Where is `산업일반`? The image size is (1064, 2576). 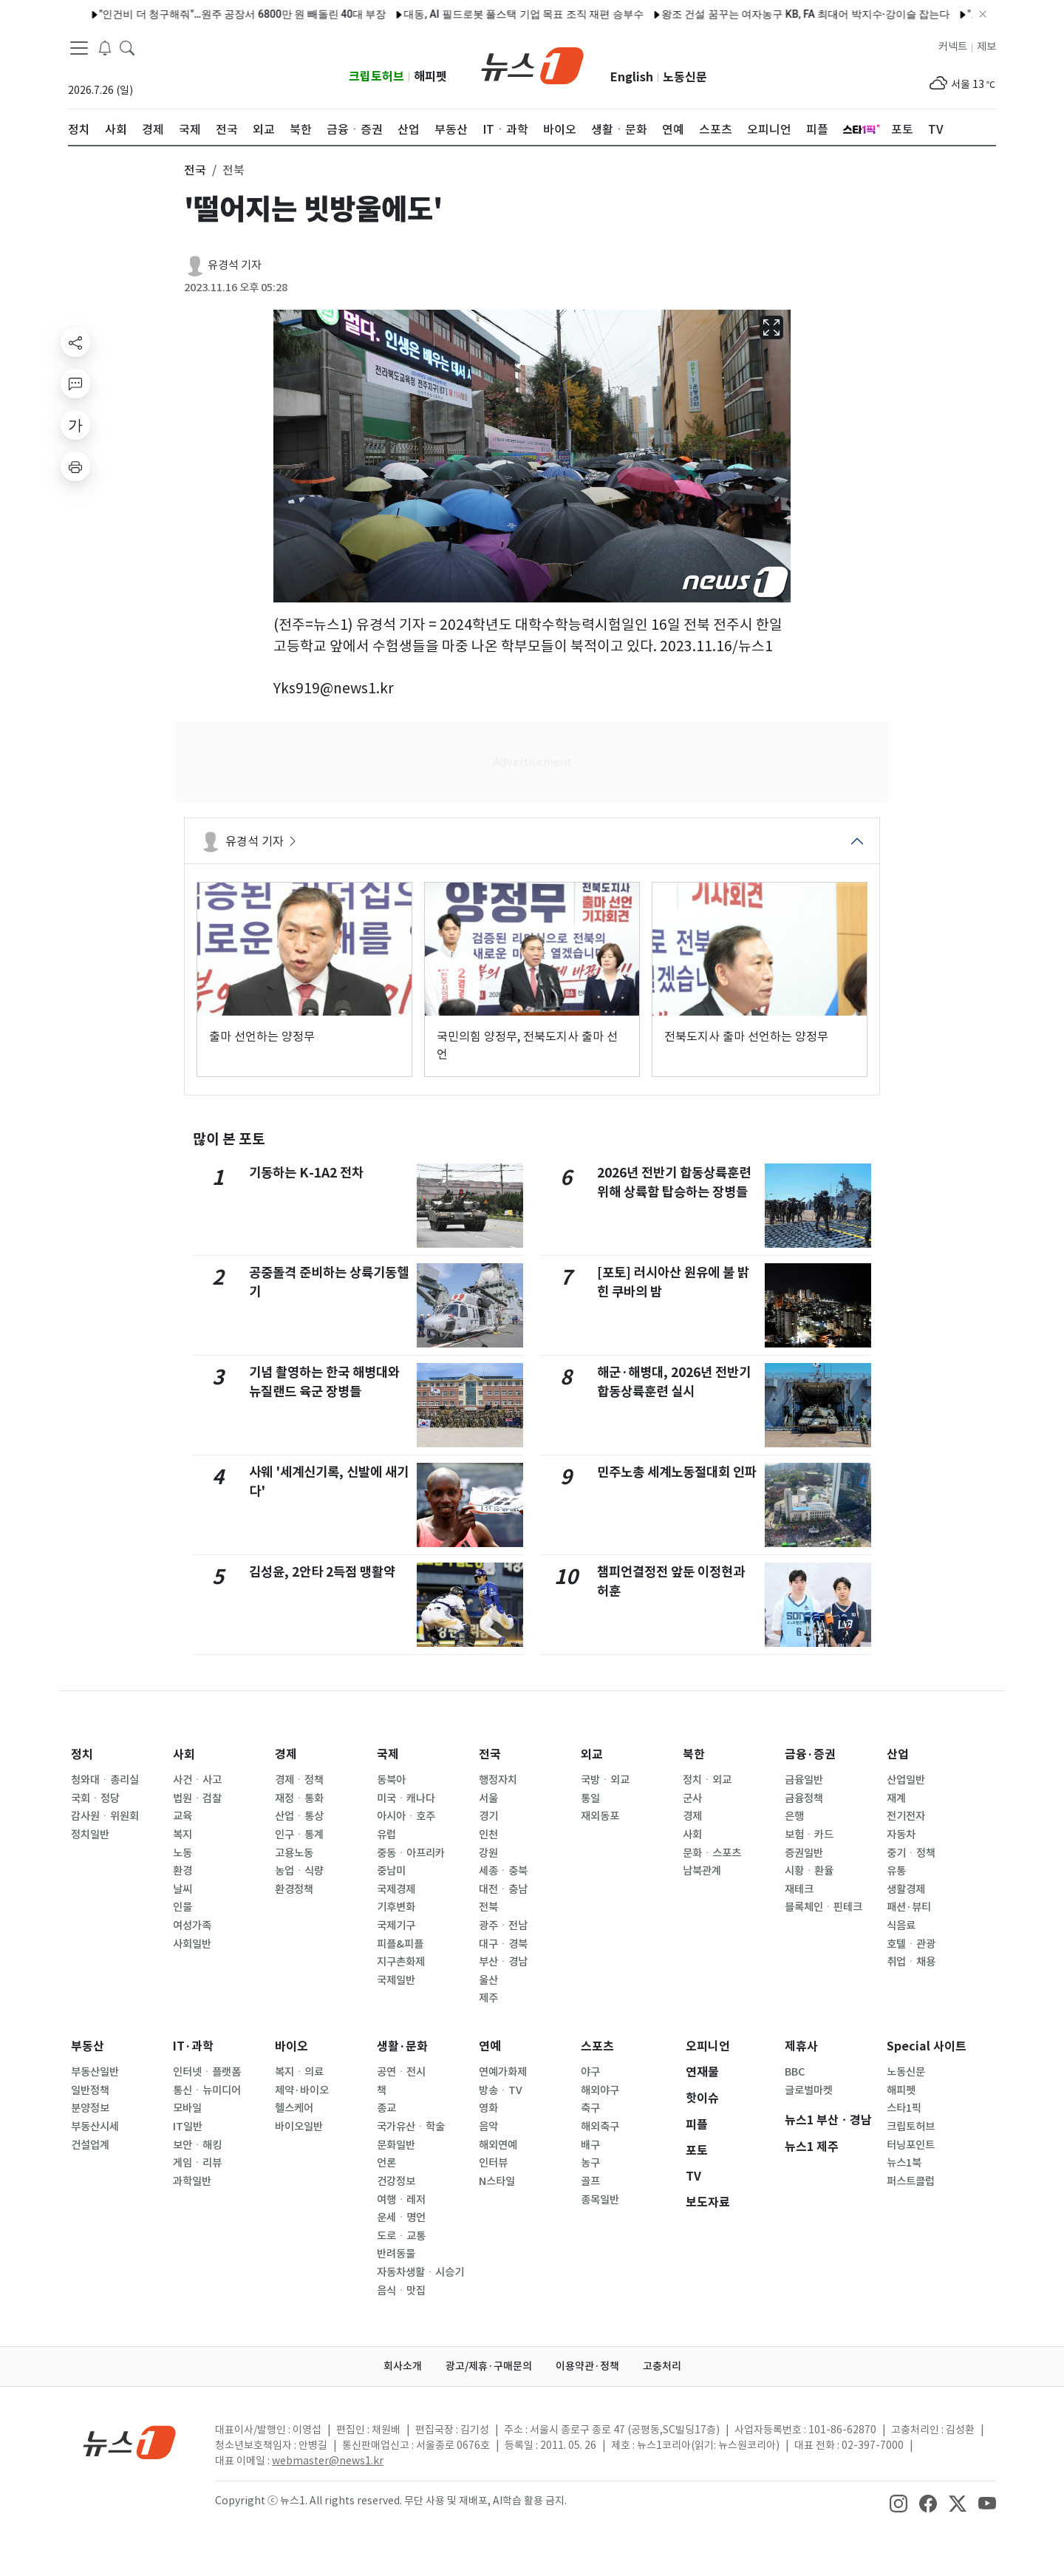 산업일반 is located at coordinates (906, 1780).